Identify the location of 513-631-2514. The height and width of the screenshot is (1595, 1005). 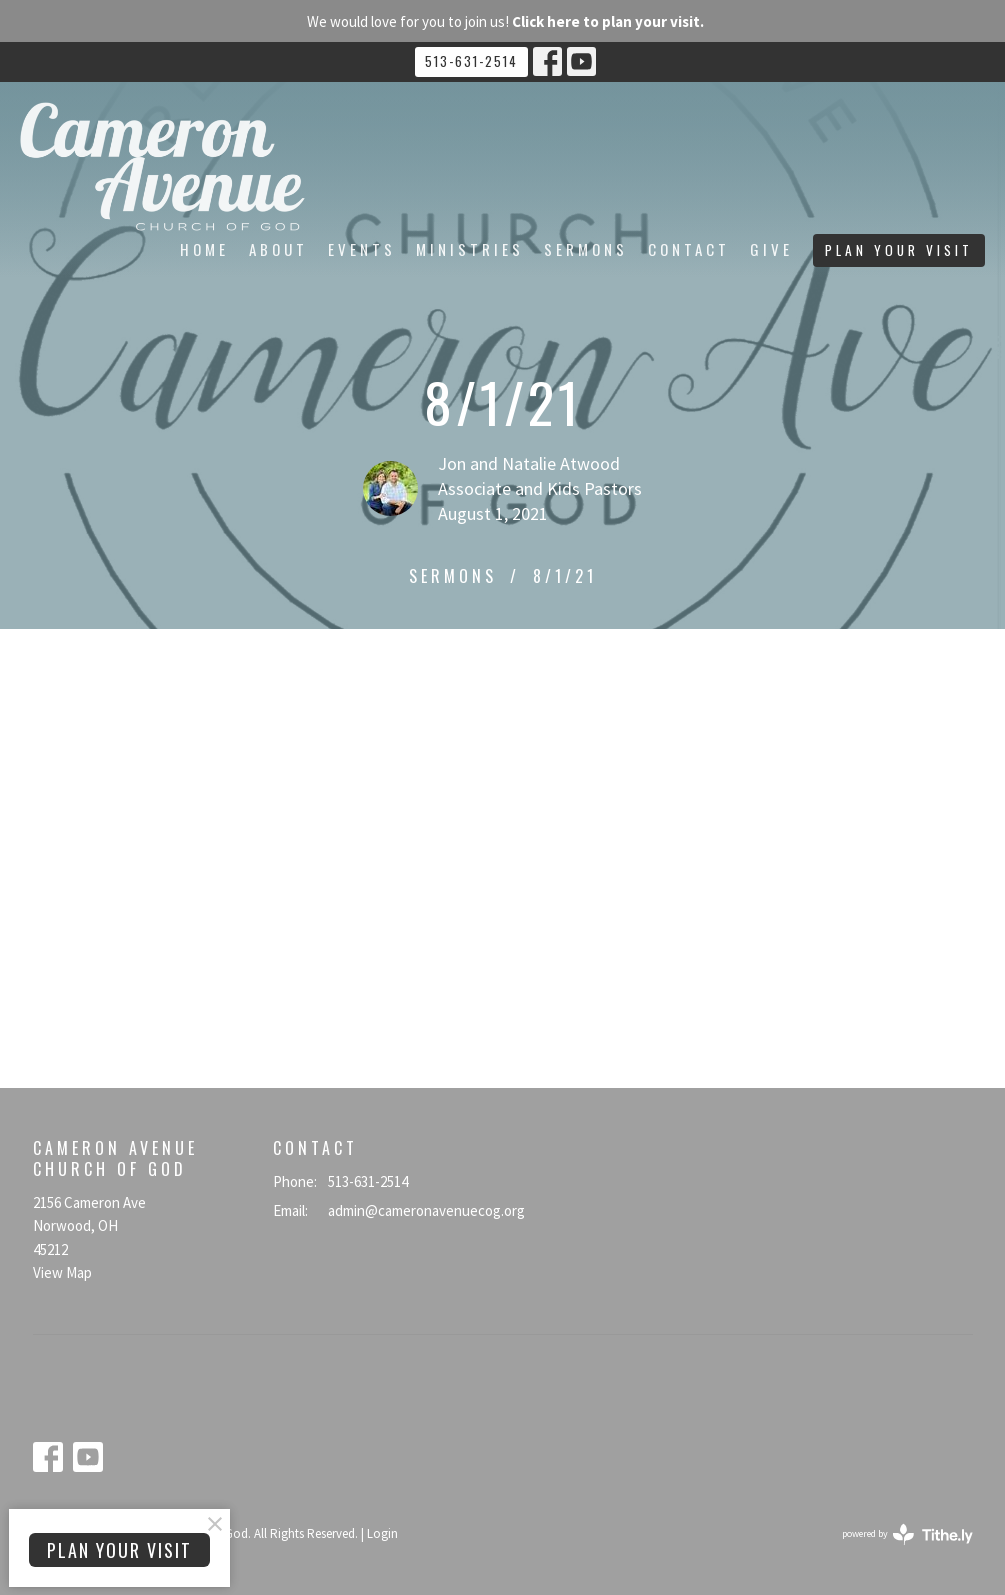
(471, 61).